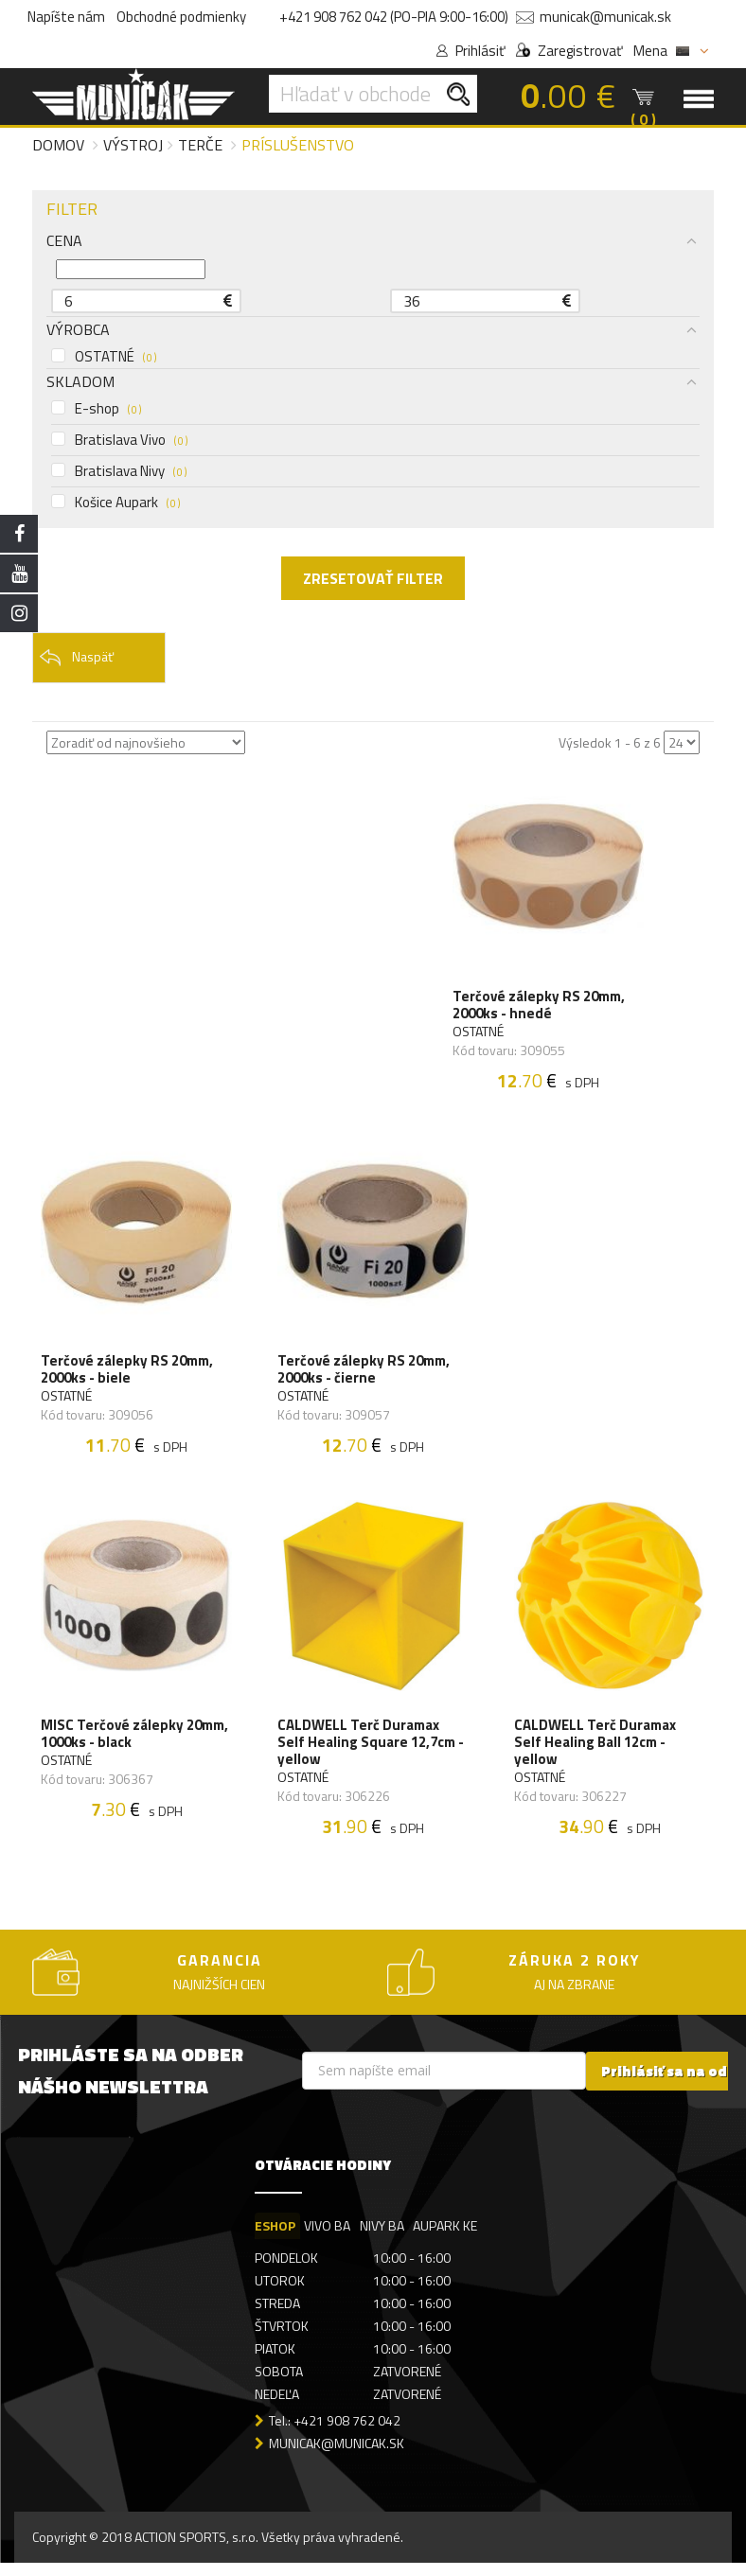  What do you see at coordinates (364, 1376) in the screenshot?
I see `Terčové zálepky RS 20mm, 2000ks - čierne` at bounding box center [364, 1376].